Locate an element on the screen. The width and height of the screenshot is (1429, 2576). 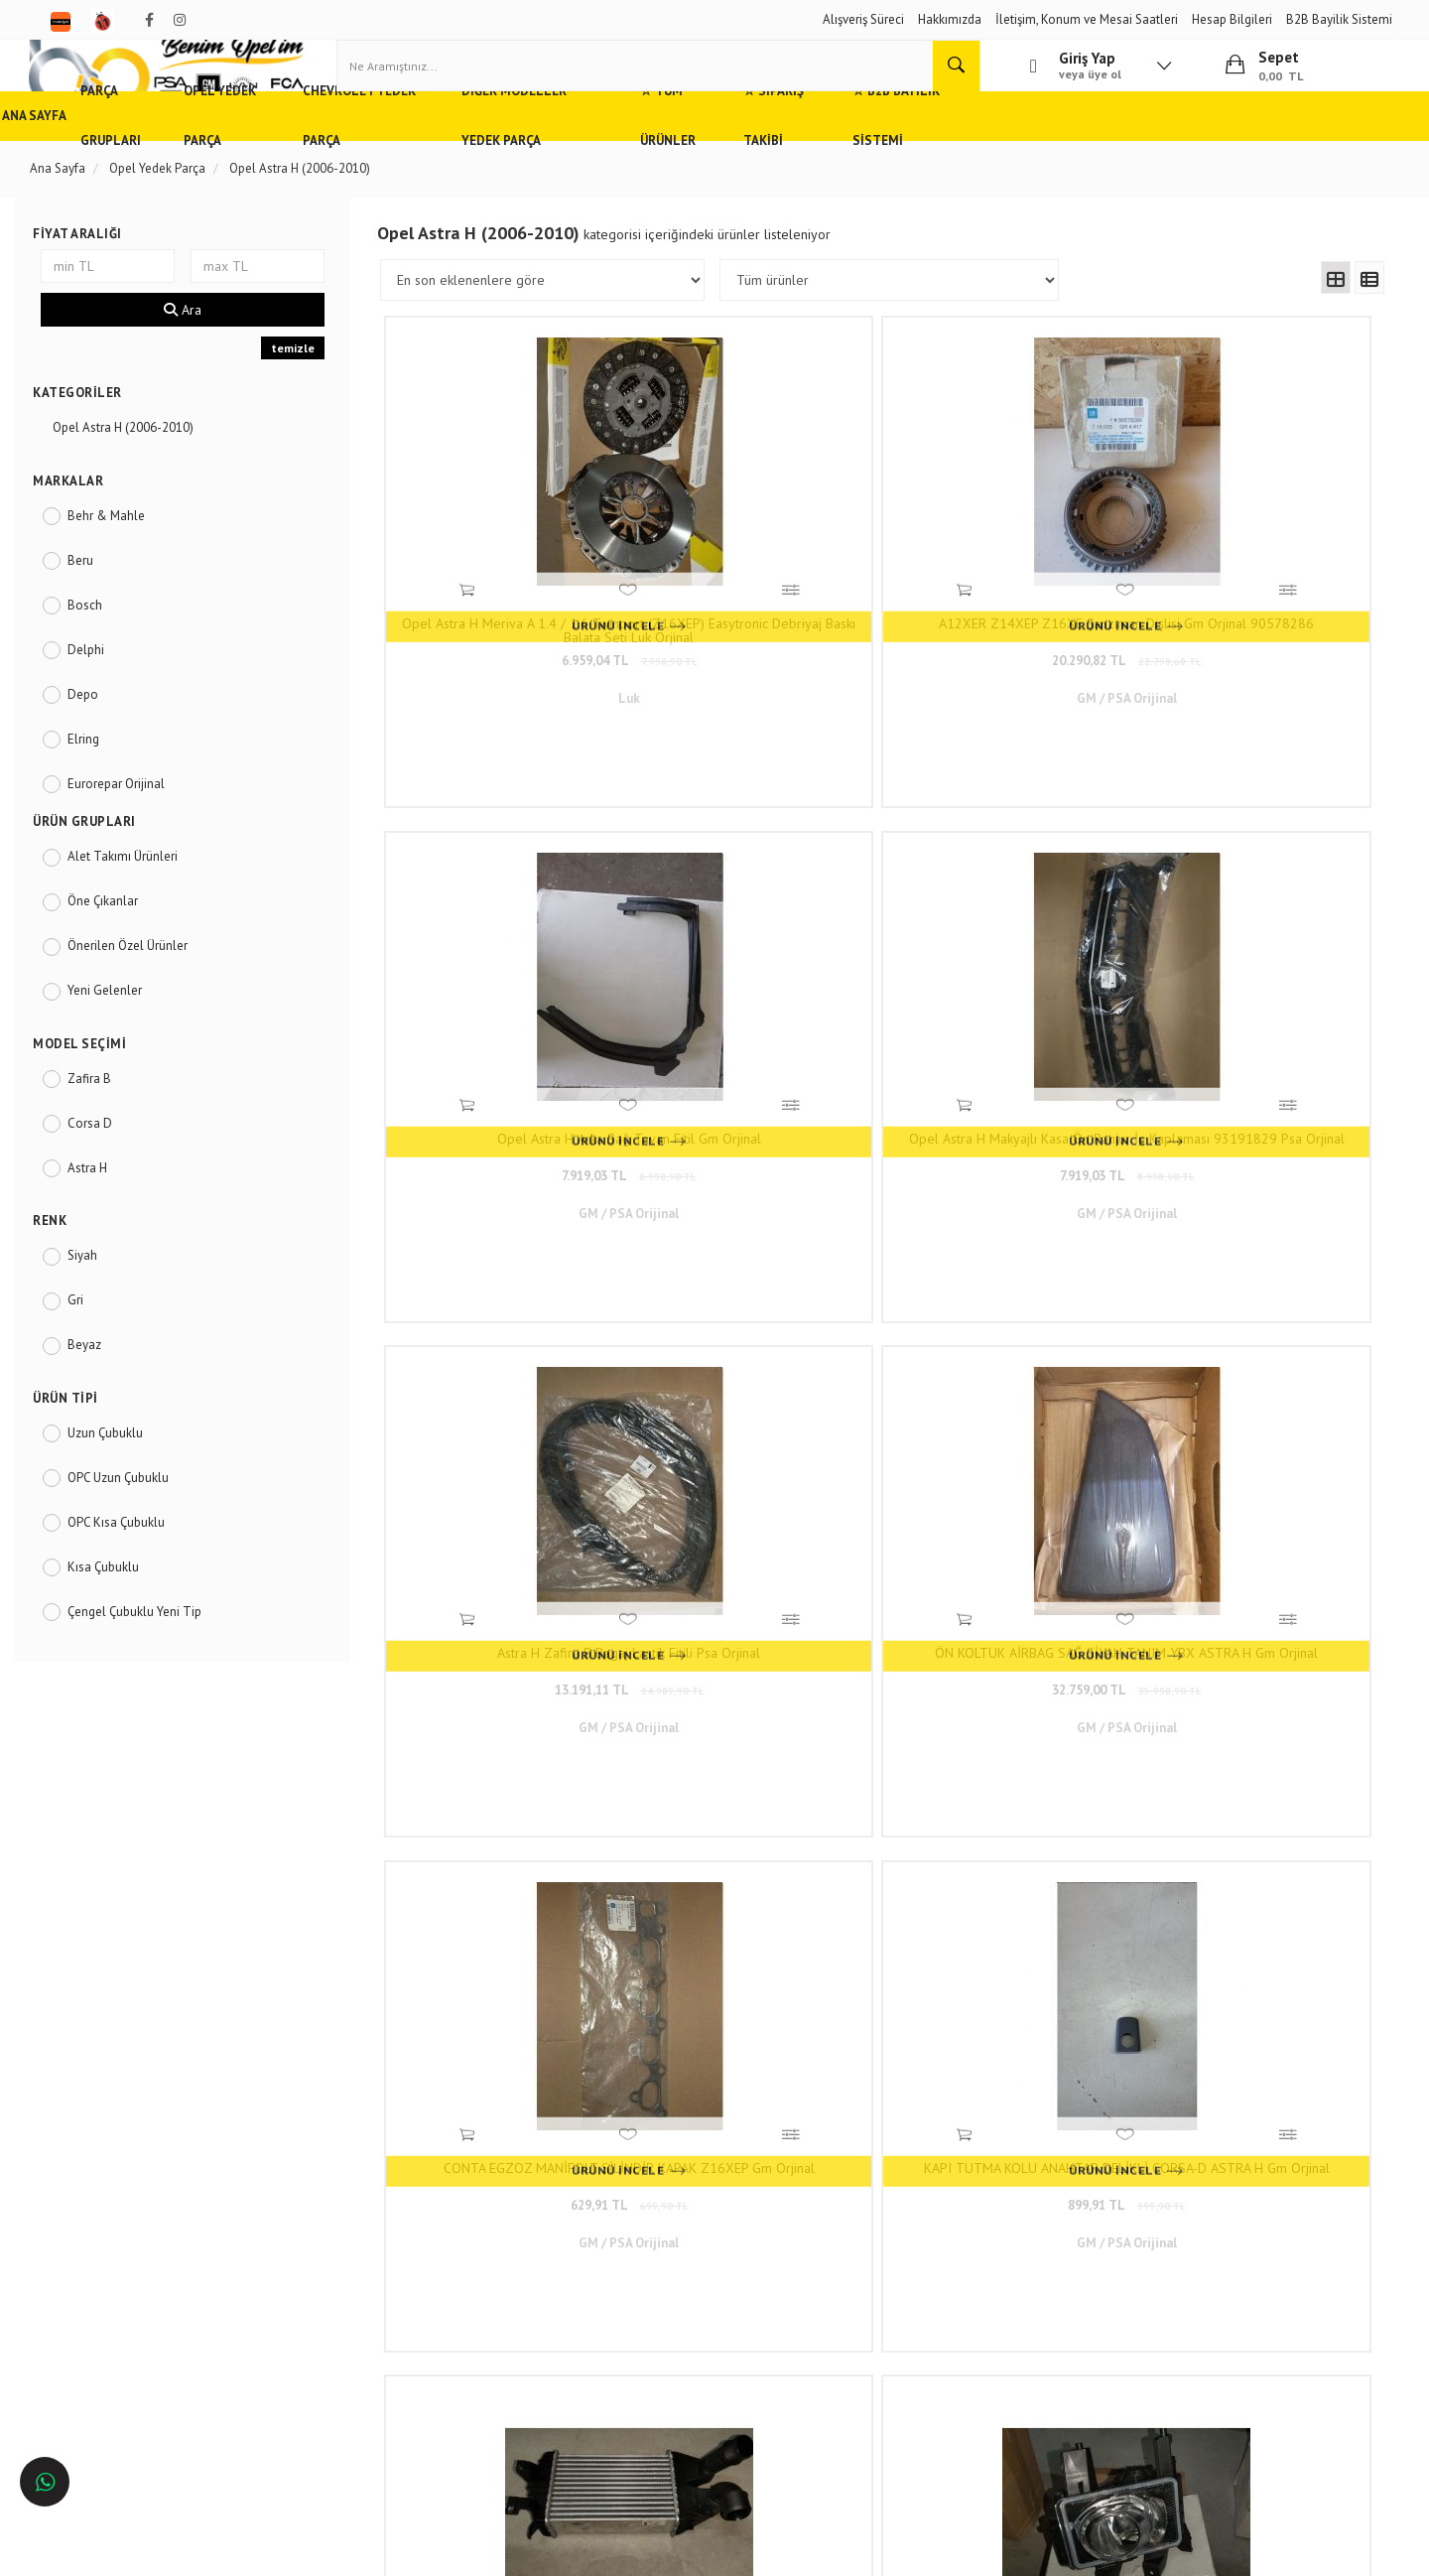
Chevrolet Yedek Parça is located at coordinates (495, 163).